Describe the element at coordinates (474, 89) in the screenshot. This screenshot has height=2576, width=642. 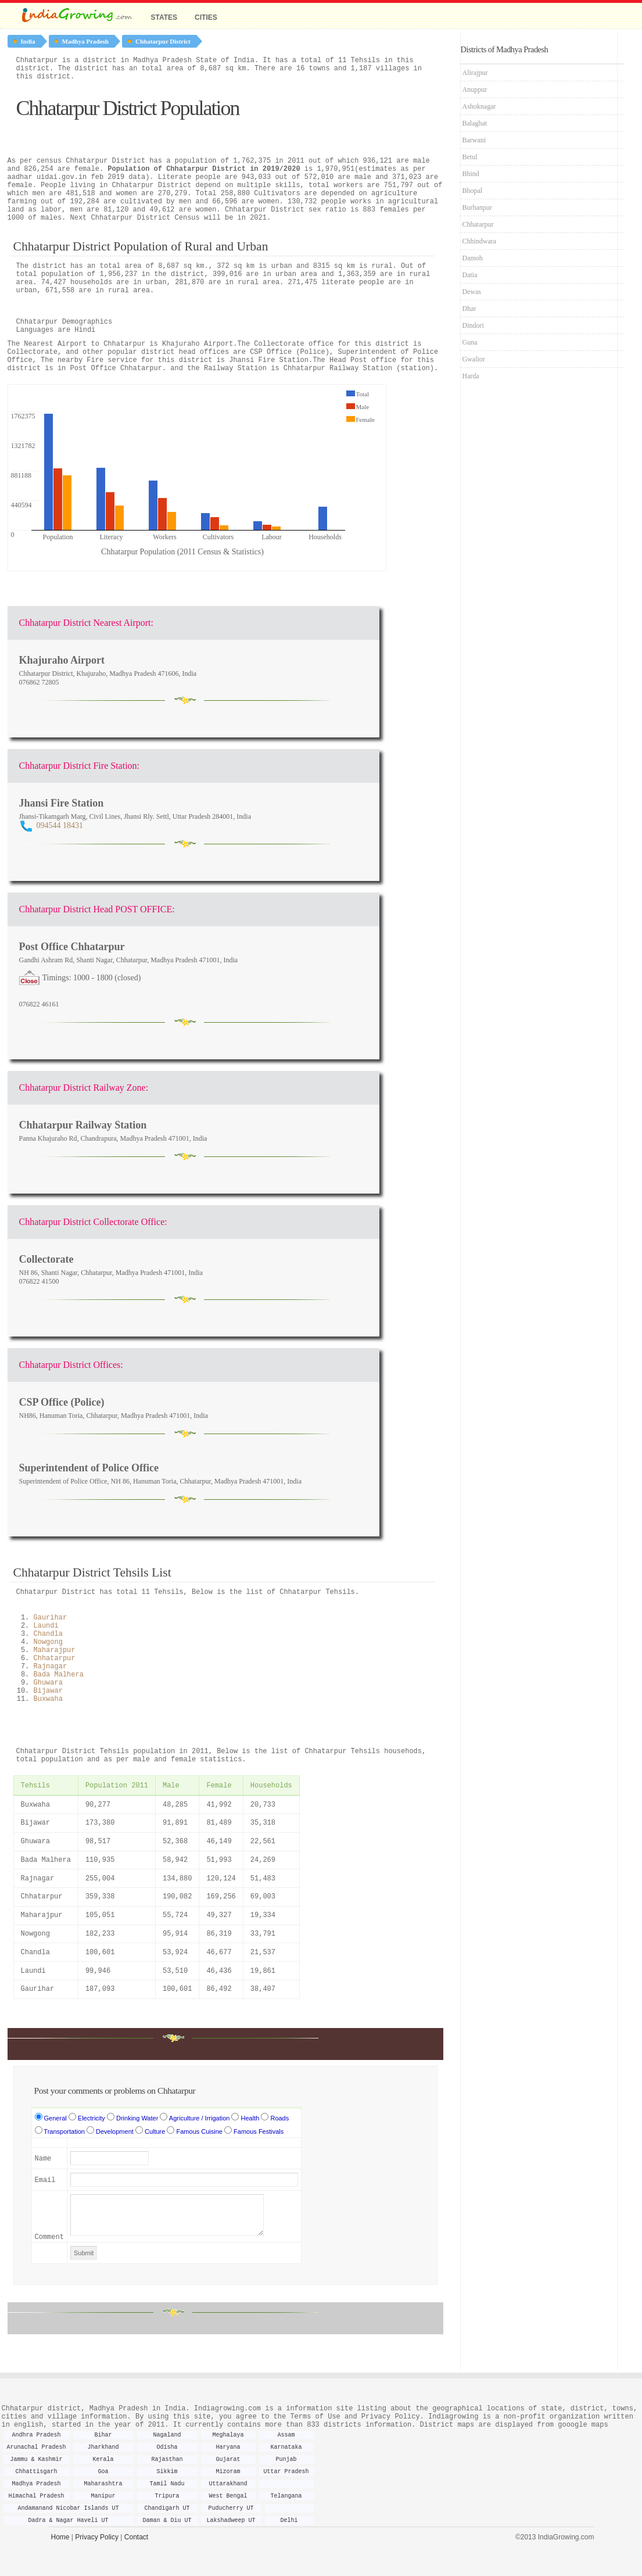
I see `Anuppur` at that location.